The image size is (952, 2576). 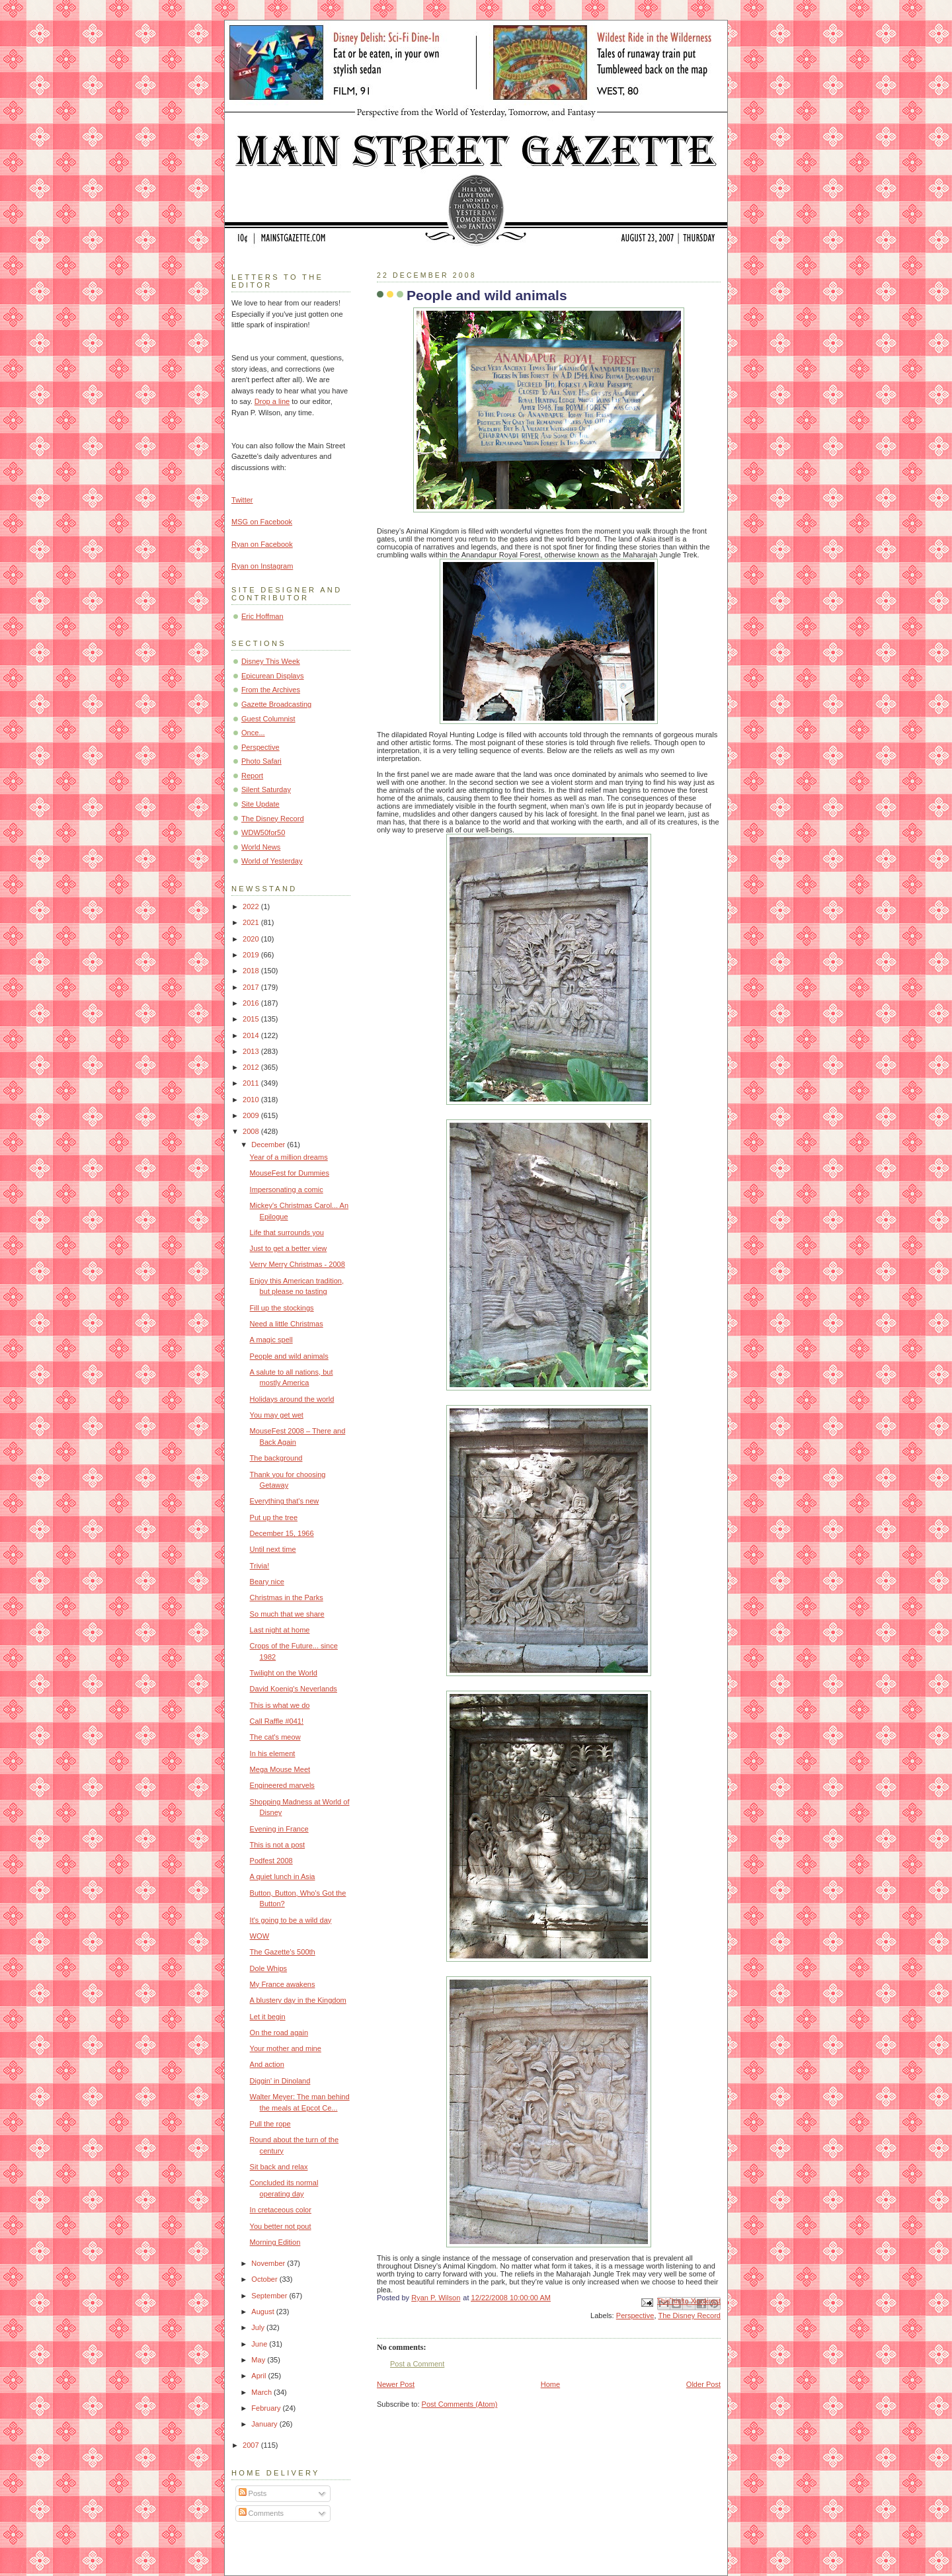 I want to click on Pull the rope, so click(x=270, y=2124).